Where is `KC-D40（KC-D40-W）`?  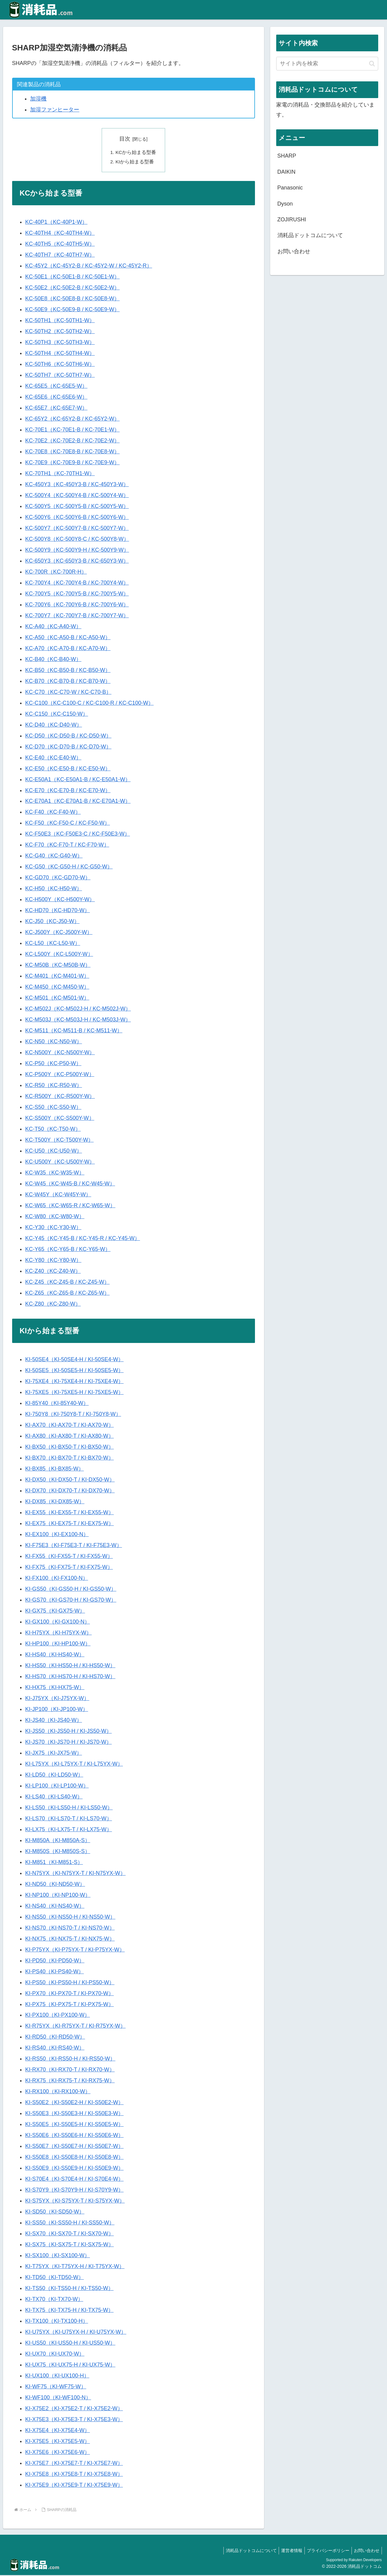
KC-D40（KC-D40-W） is located at coordinates (53, 726).